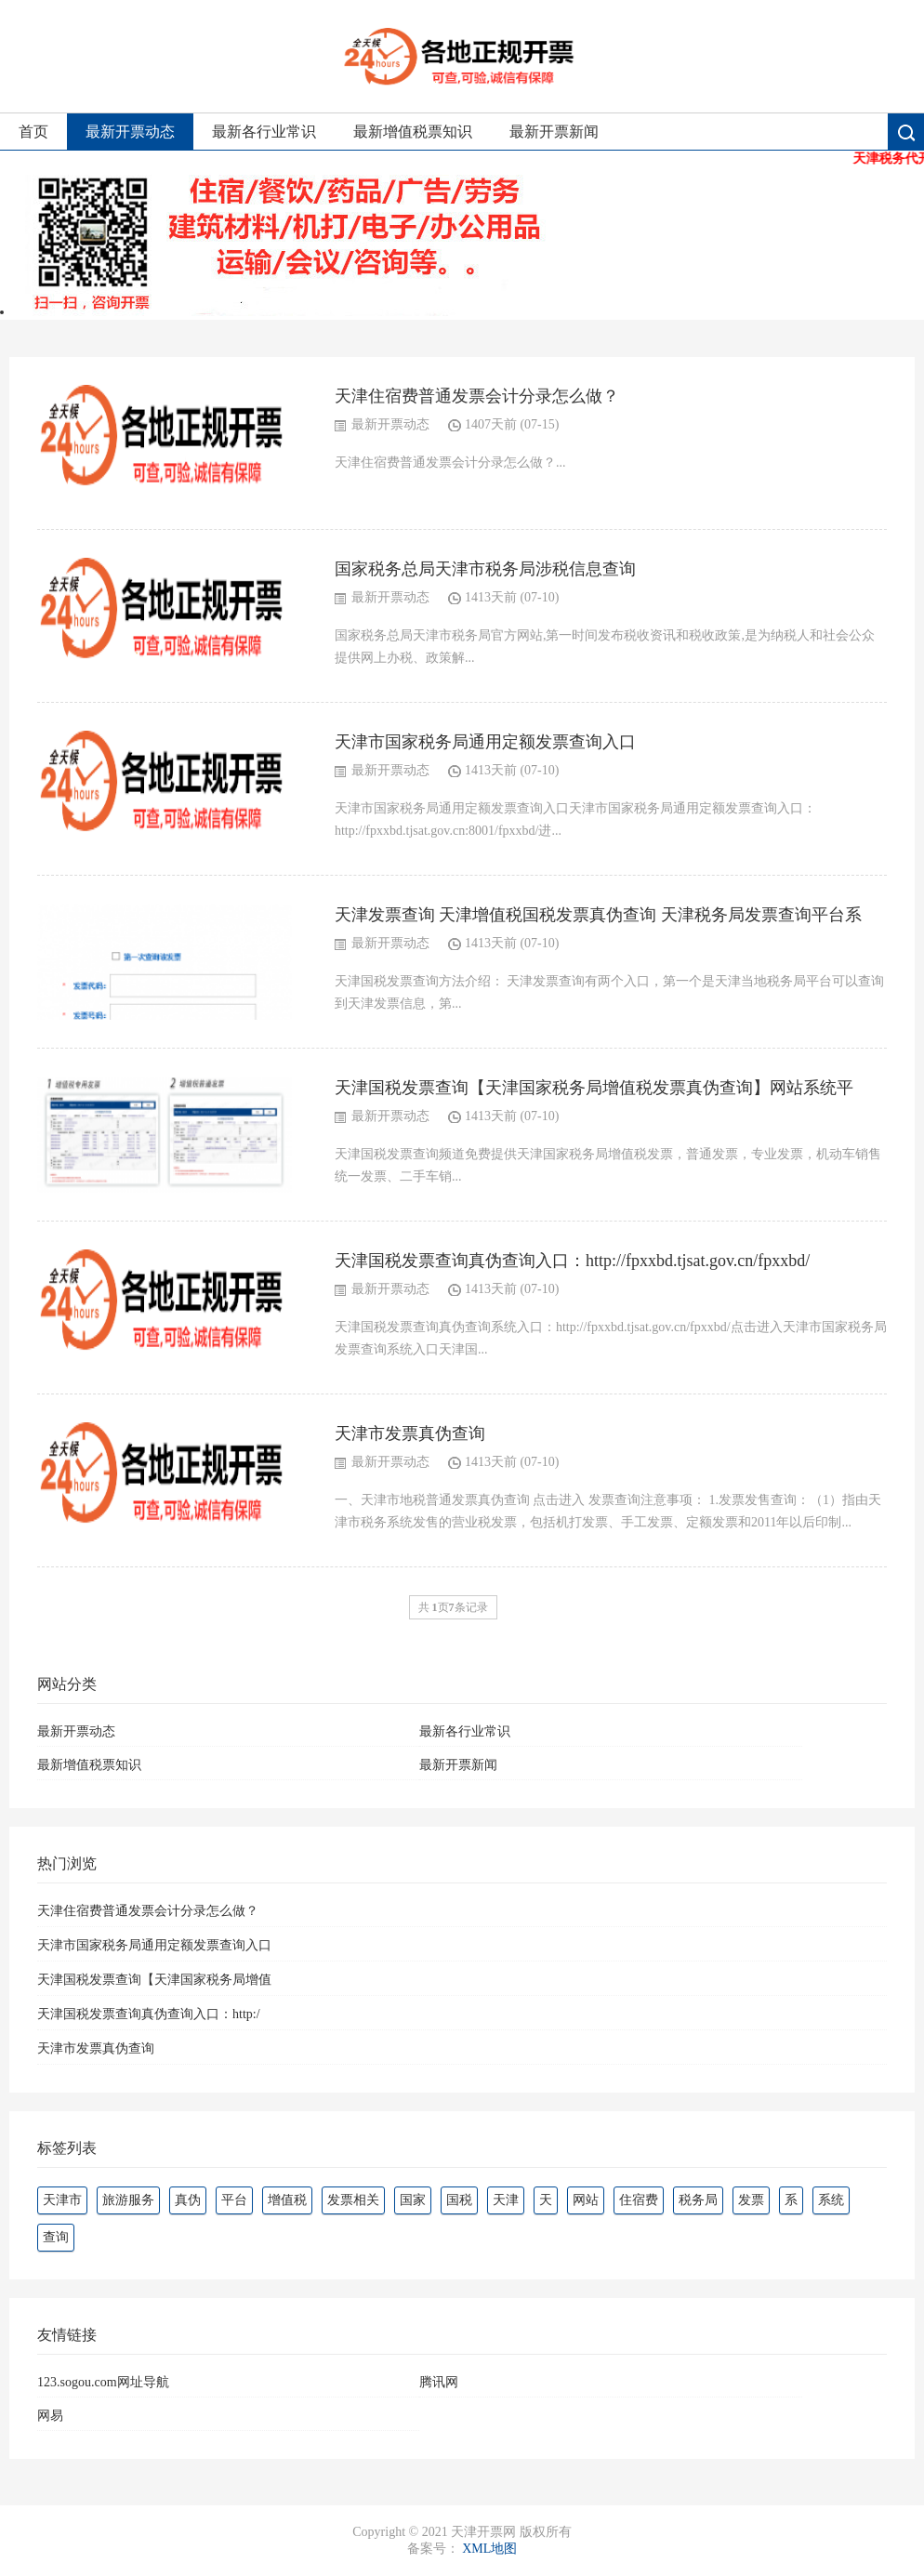 The image size is (924, 2576). I want to click on 天津, so click(506, 2200).